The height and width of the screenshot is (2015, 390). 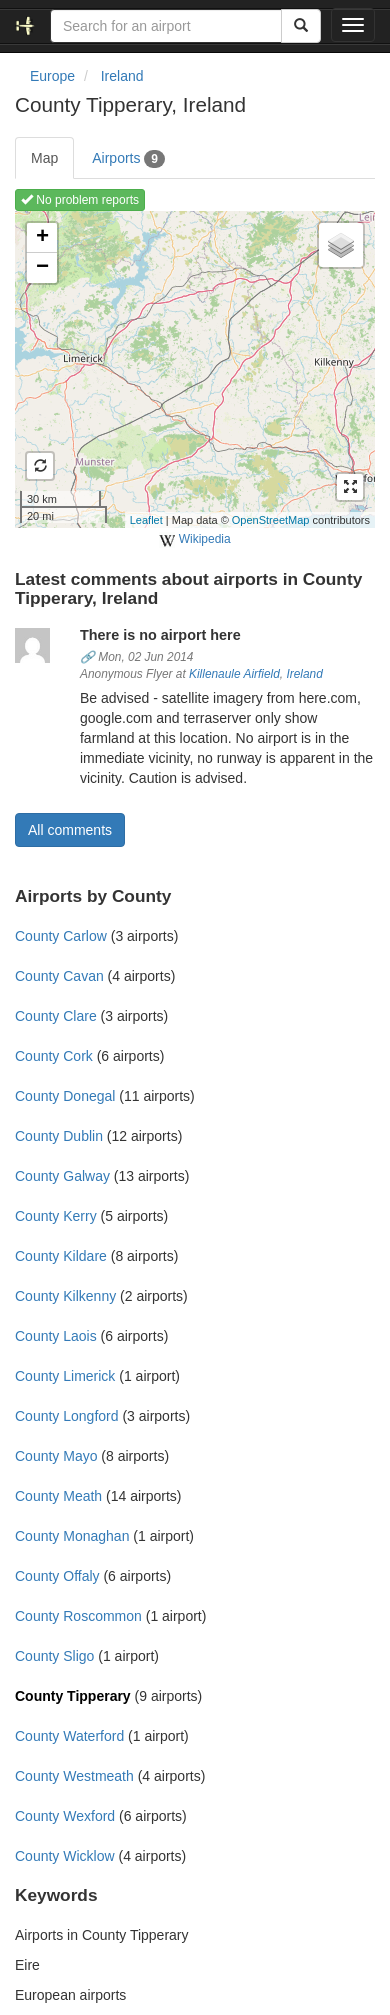 What do you see at coordinates (65, 1816) in the screenshot?
I see `County Wexford` at bounding box center [65, 1816].